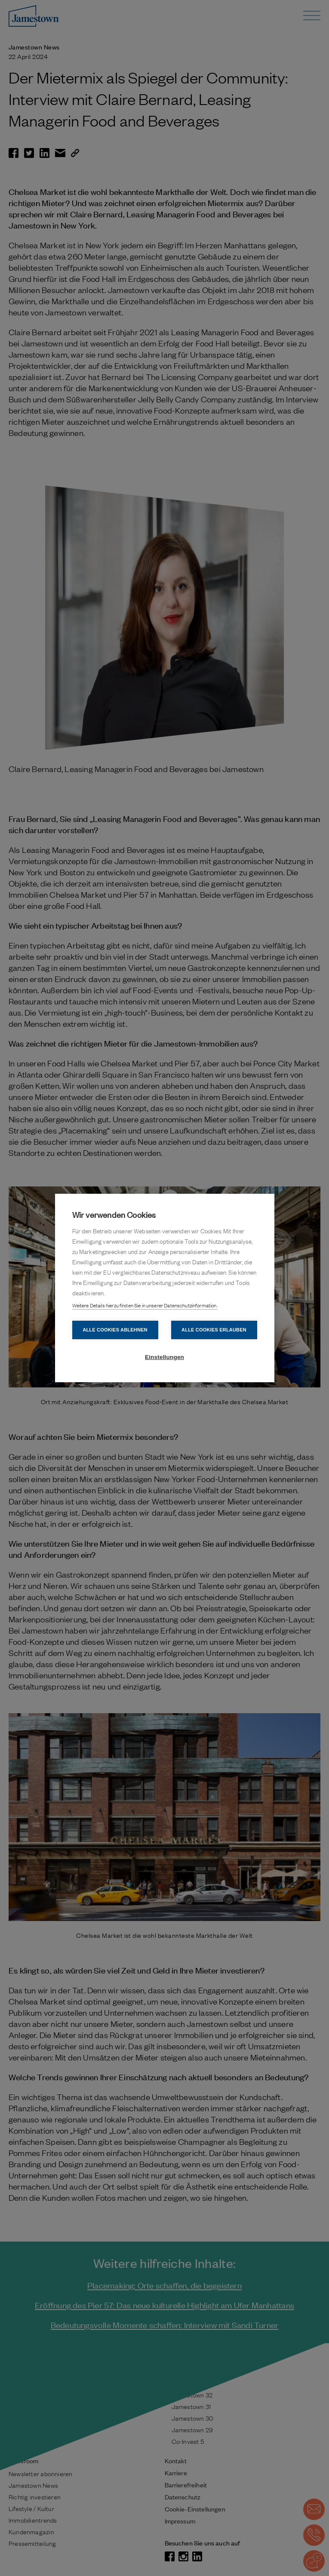  I want to click on Einstellungen, so click(164, 1357).